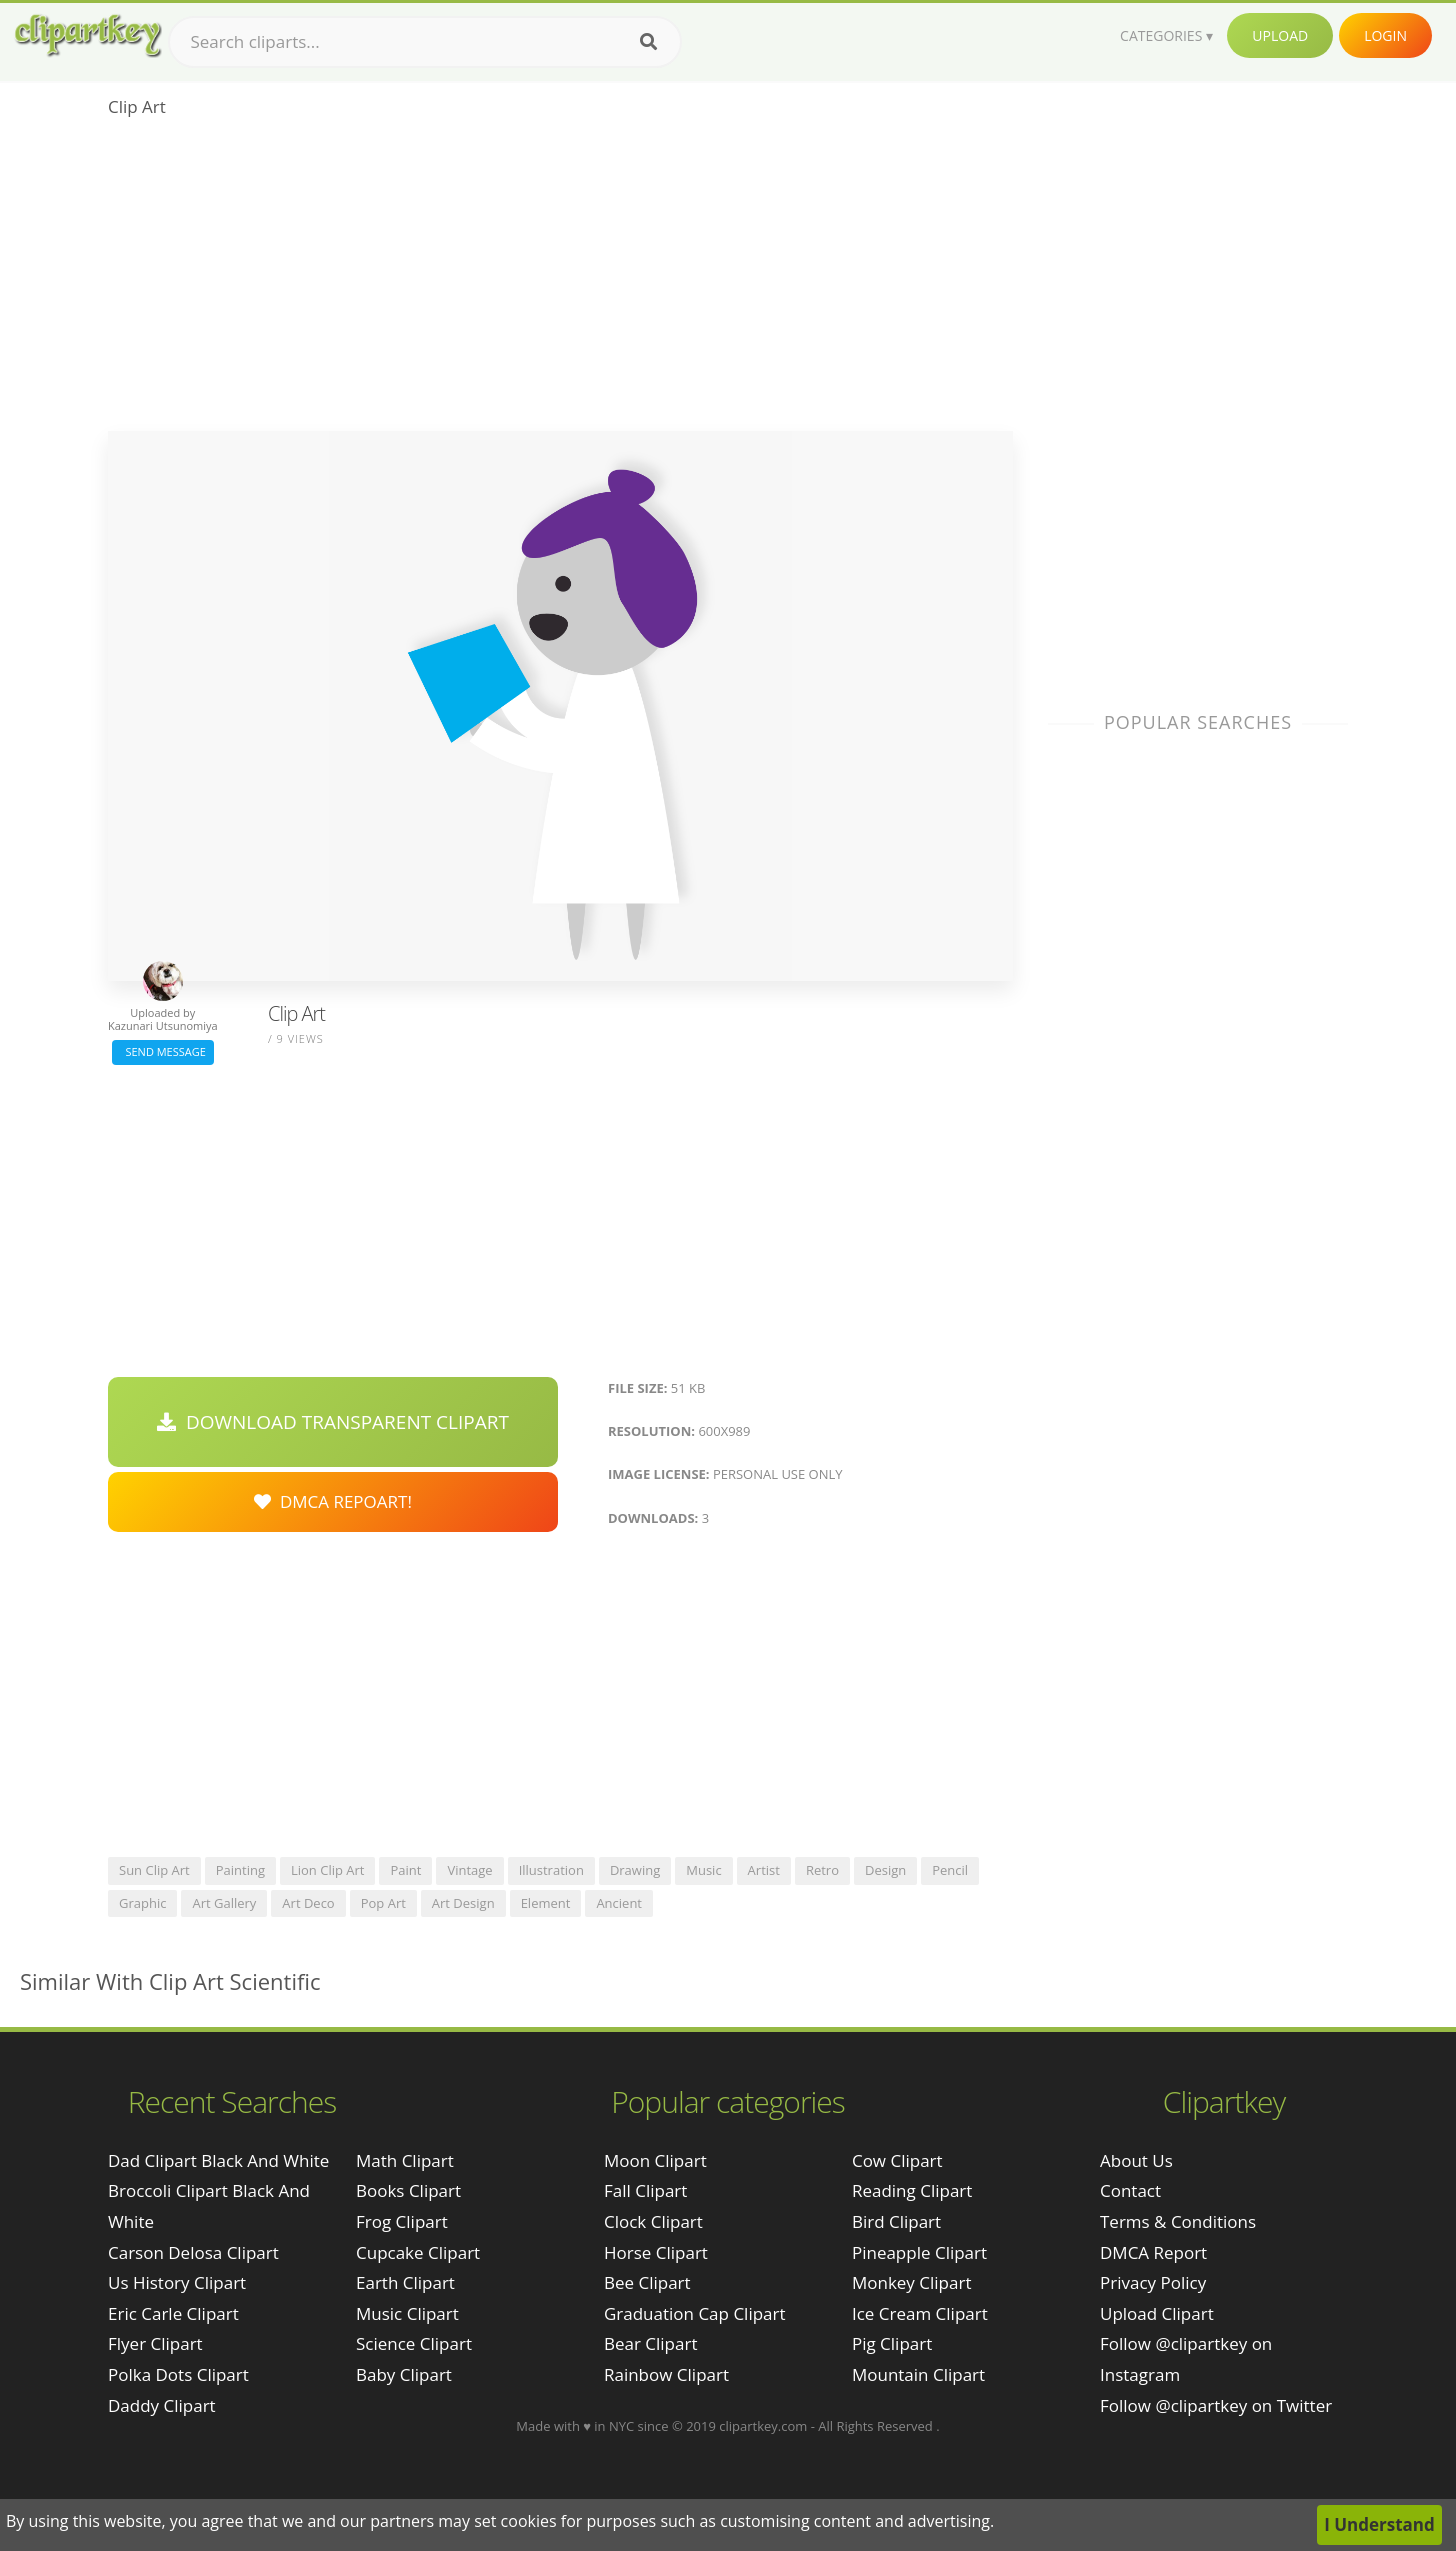  I want to click on painting, so click(240, 1870).